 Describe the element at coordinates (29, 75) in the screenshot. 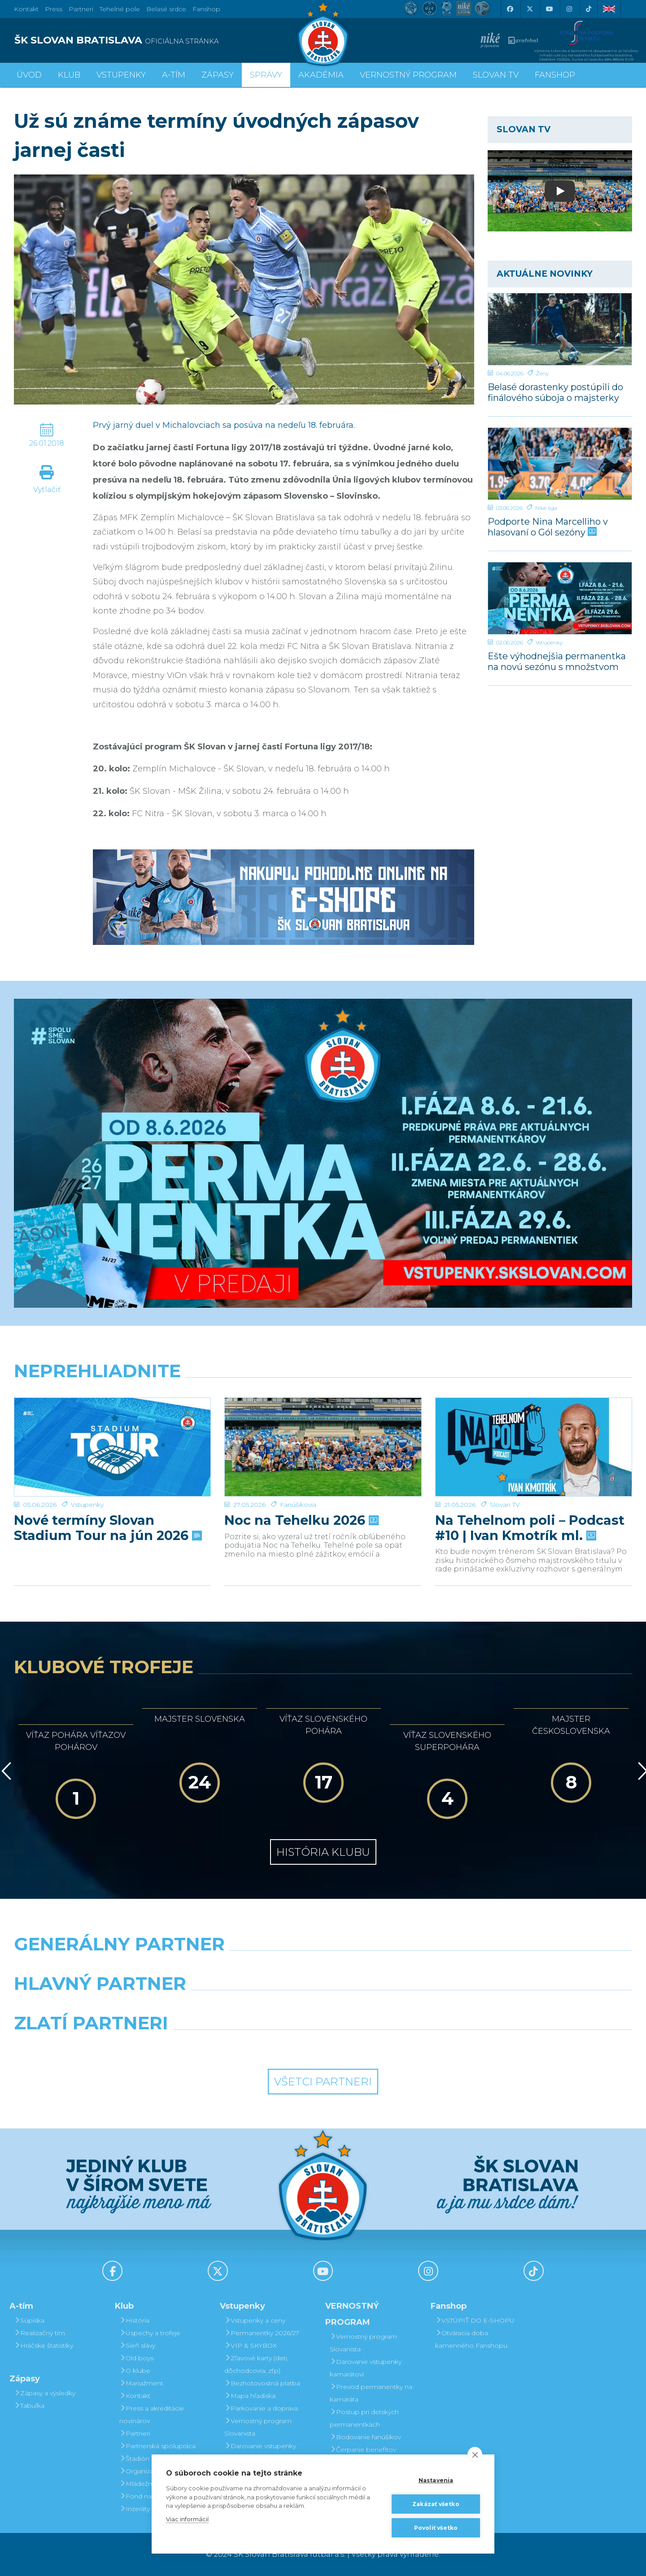

I see `Úvod` at that location.